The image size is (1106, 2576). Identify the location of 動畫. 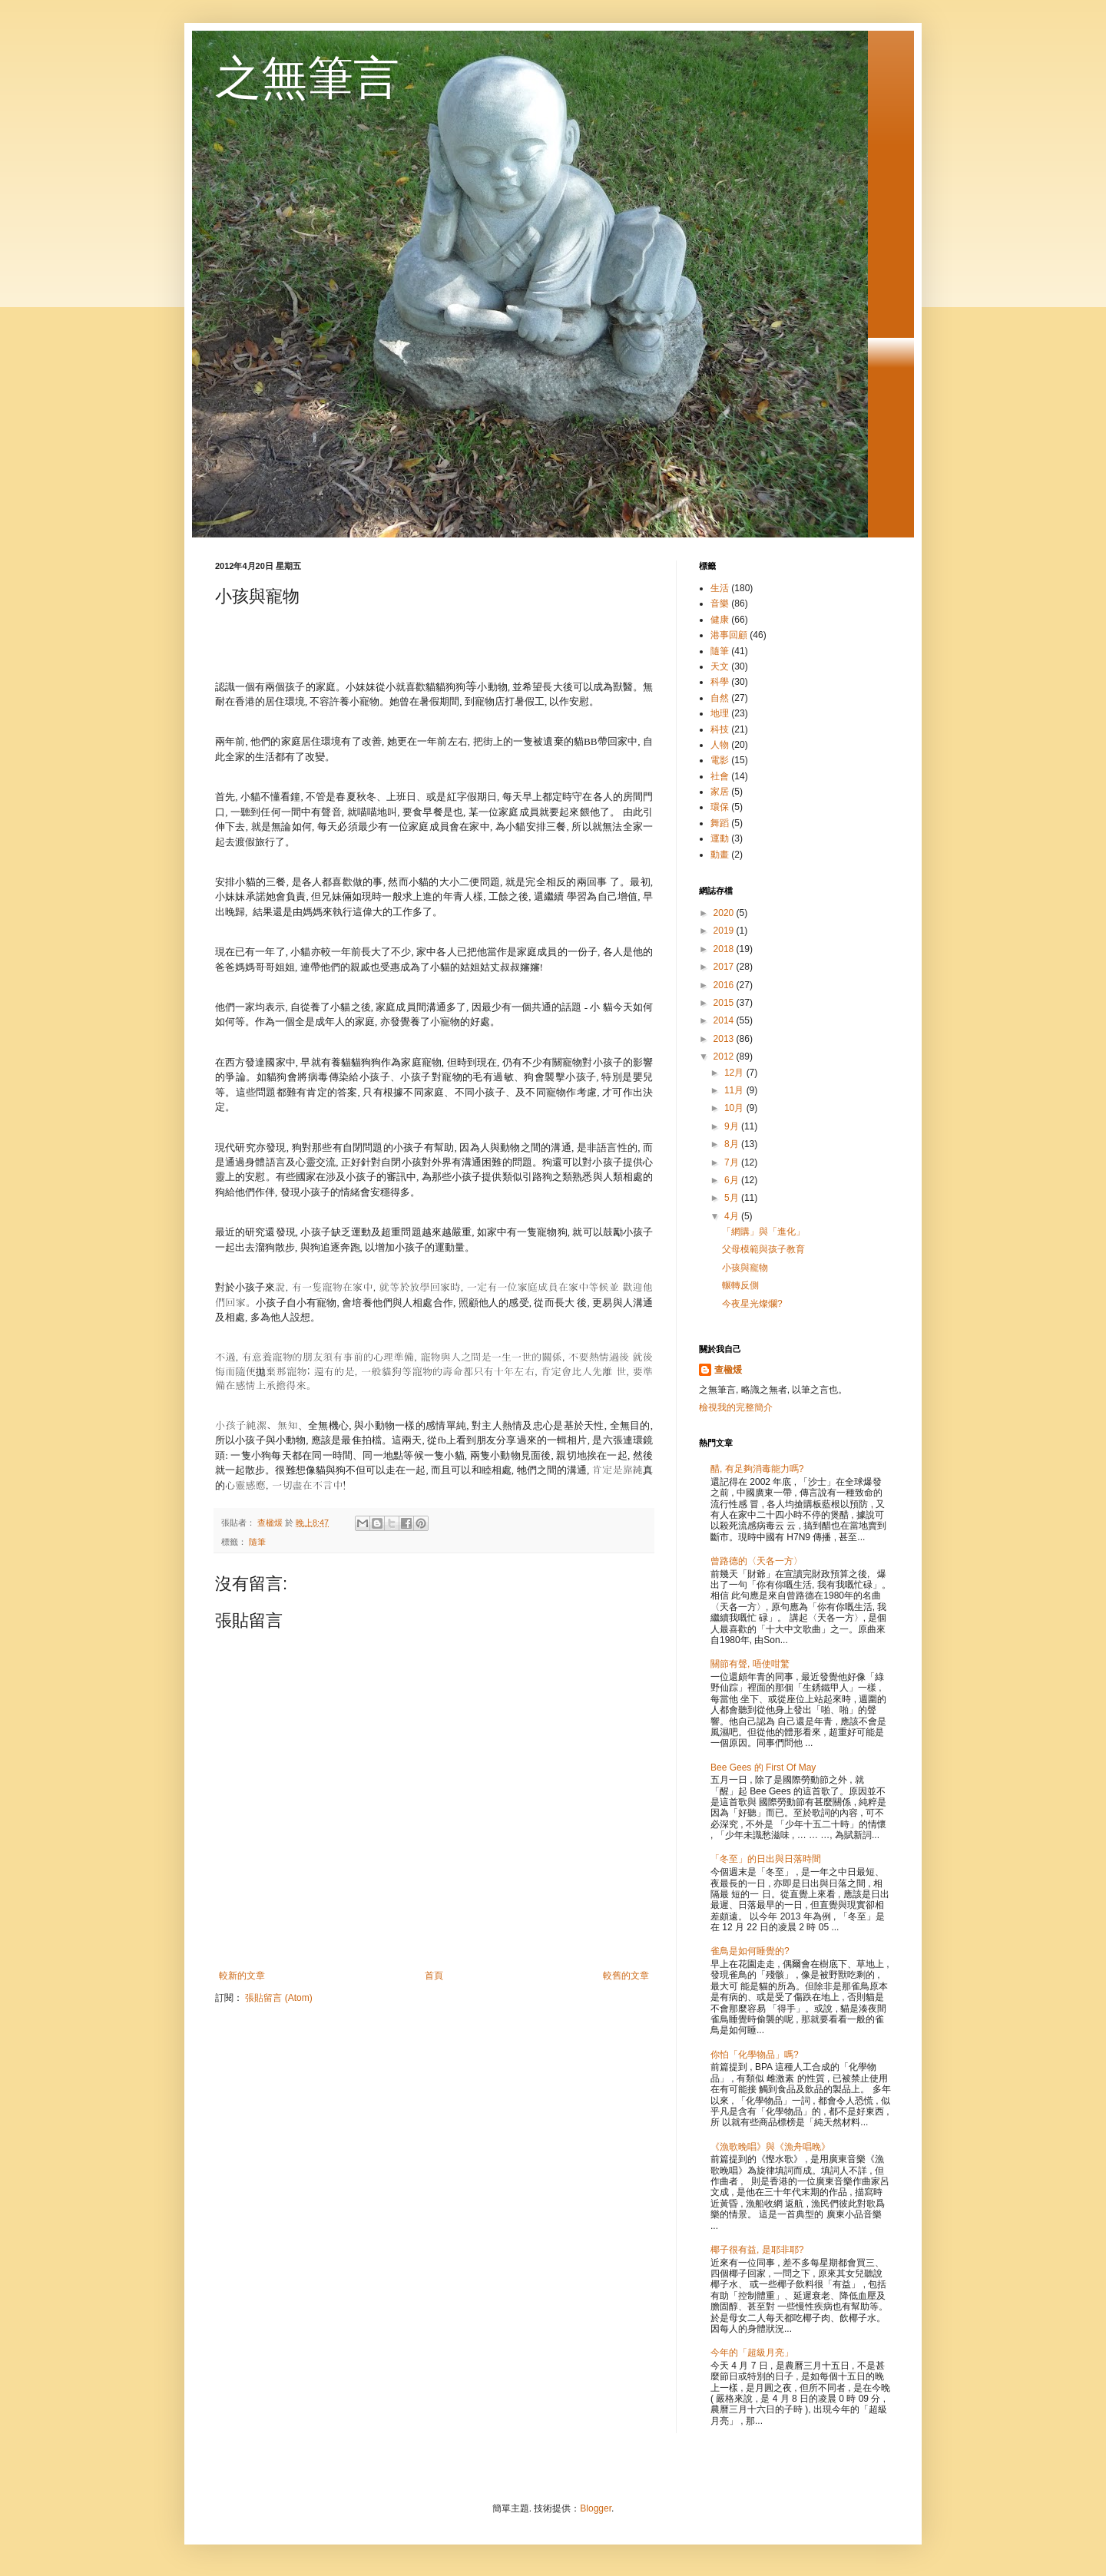
(719, 854).